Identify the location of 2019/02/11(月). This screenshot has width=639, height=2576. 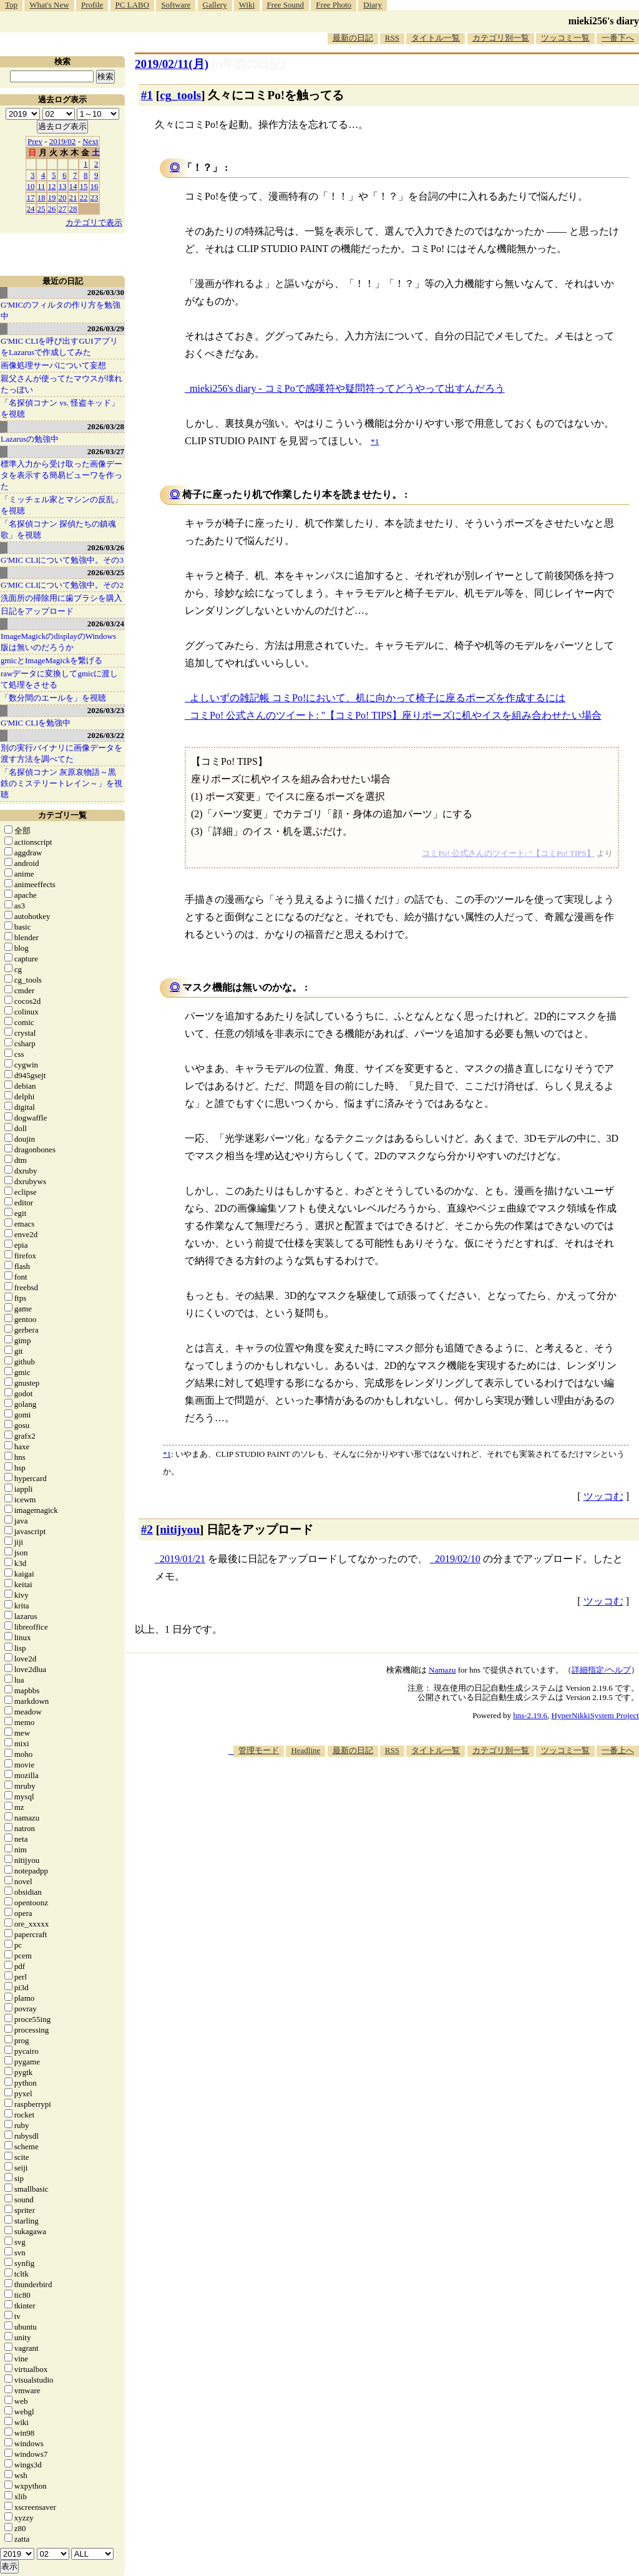
(171, 63).